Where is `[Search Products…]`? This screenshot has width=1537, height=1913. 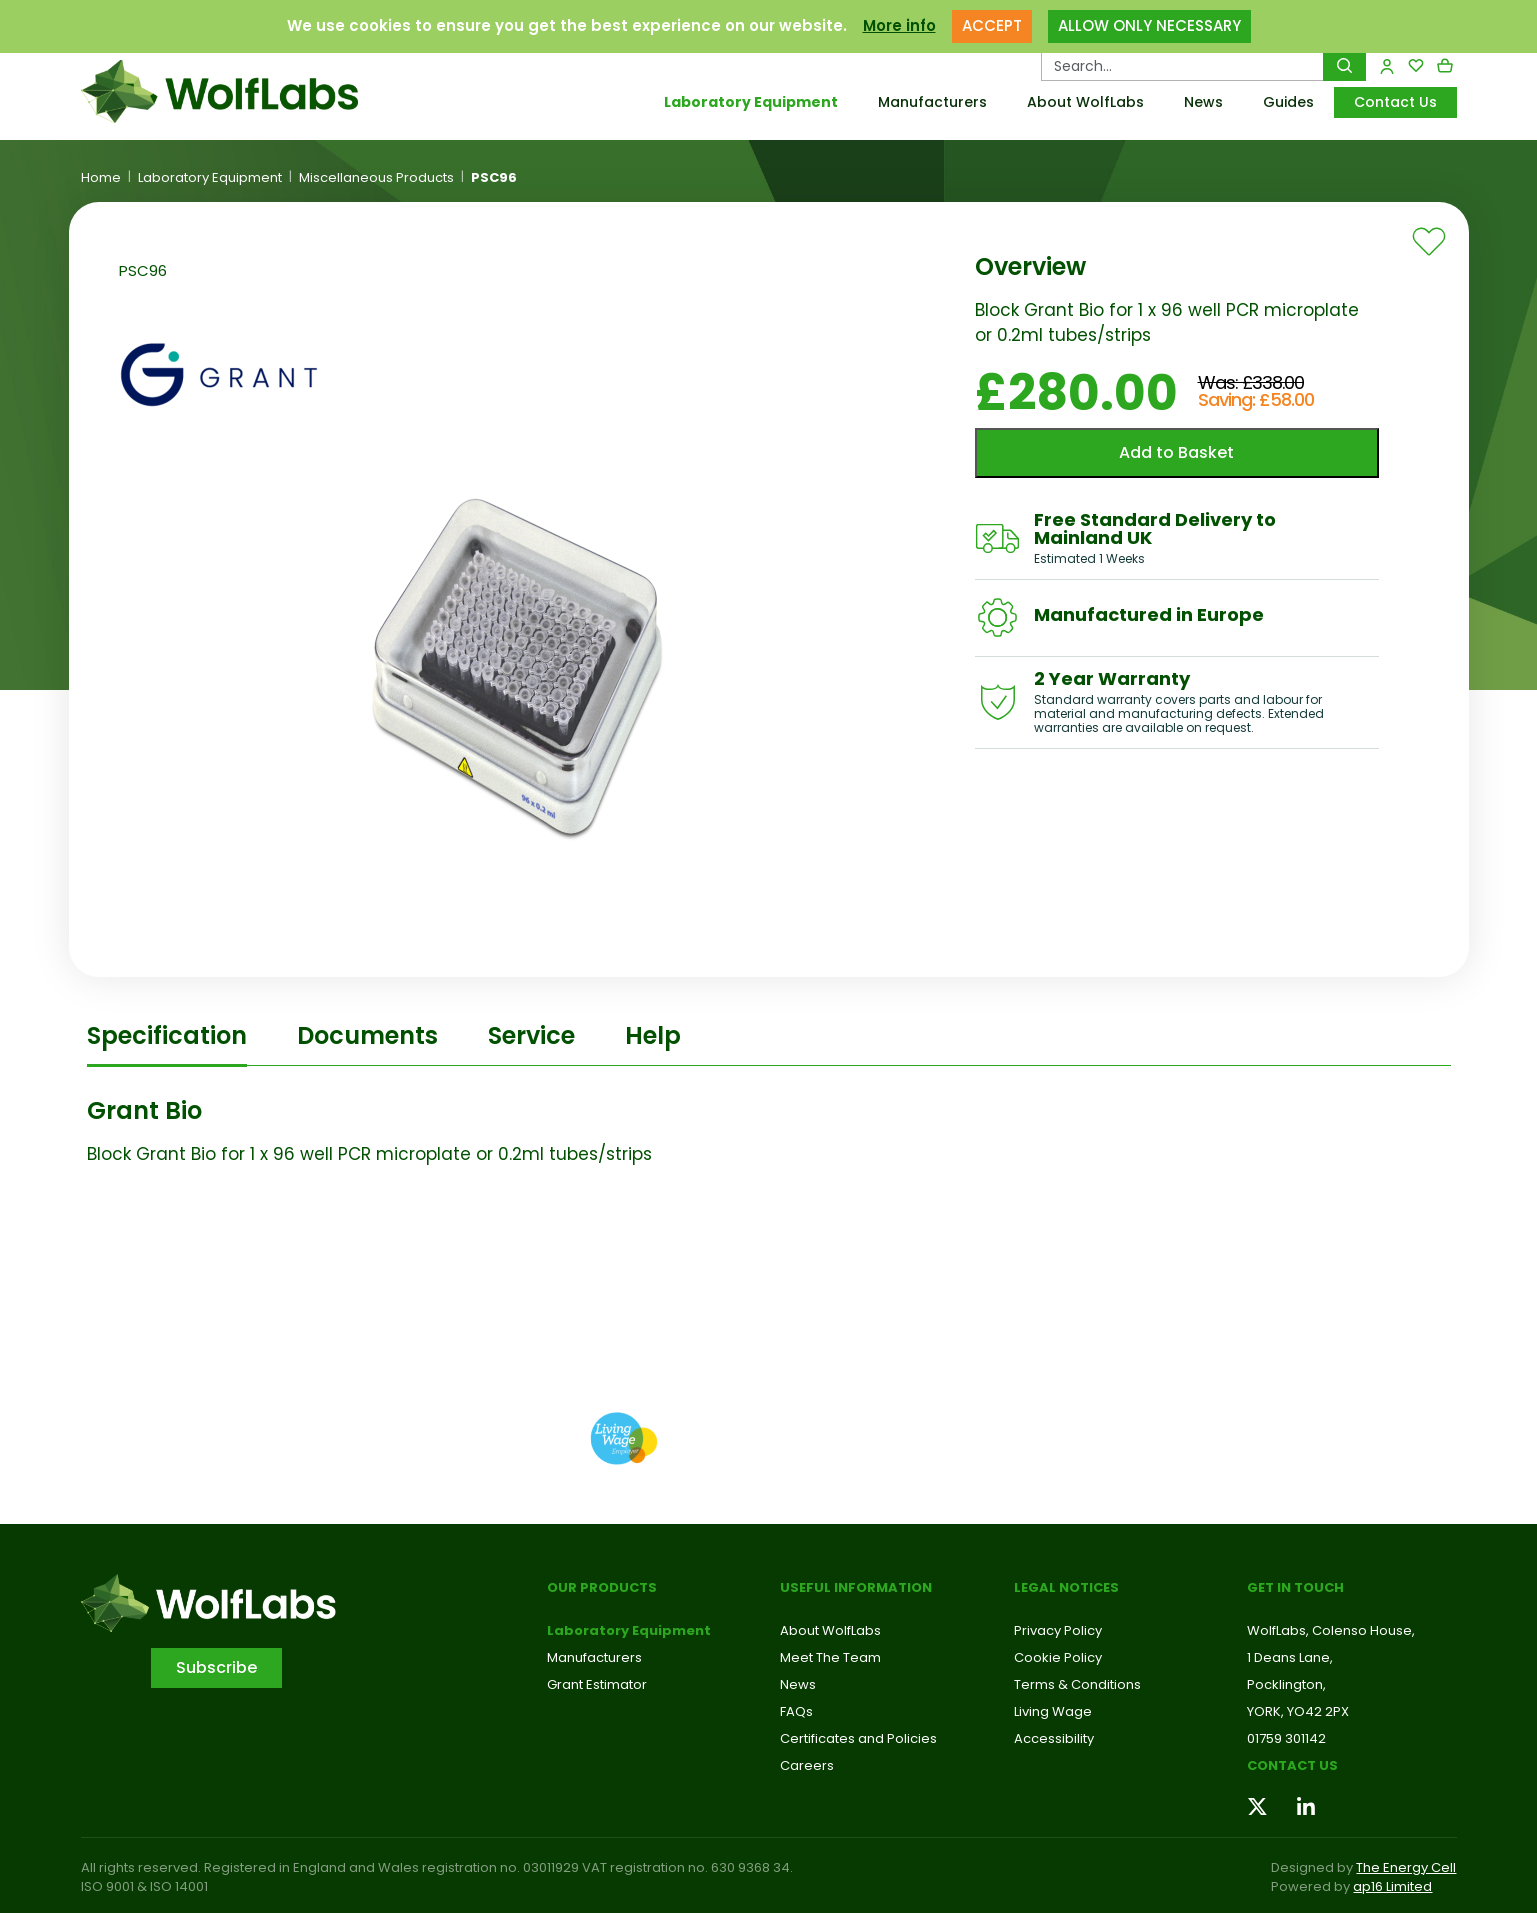 [Search Products…] is located at coordinates (1182, 66).